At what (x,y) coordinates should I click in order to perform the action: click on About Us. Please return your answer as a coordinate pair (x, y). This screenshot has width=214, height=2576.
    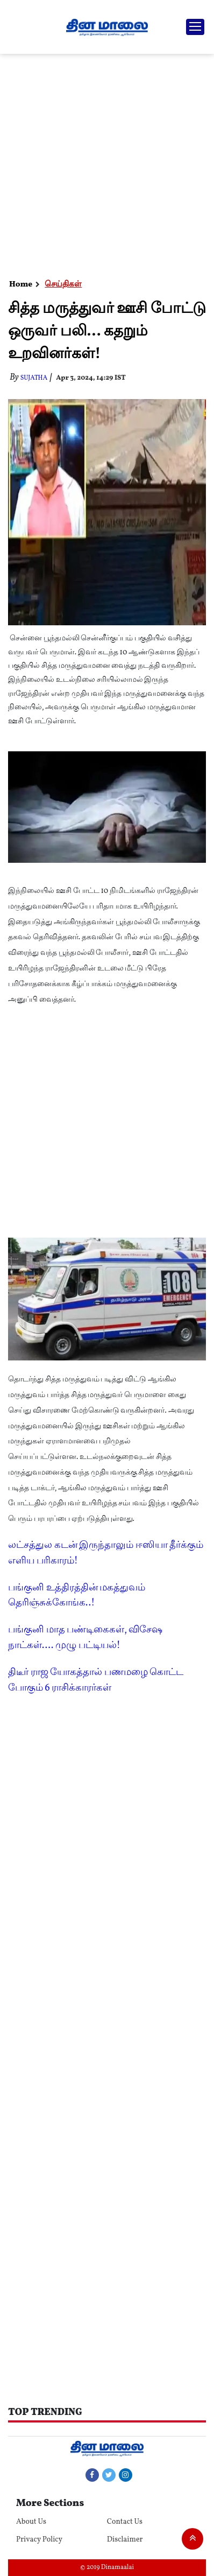
    Looking at the image, I should click on (31, 2522).